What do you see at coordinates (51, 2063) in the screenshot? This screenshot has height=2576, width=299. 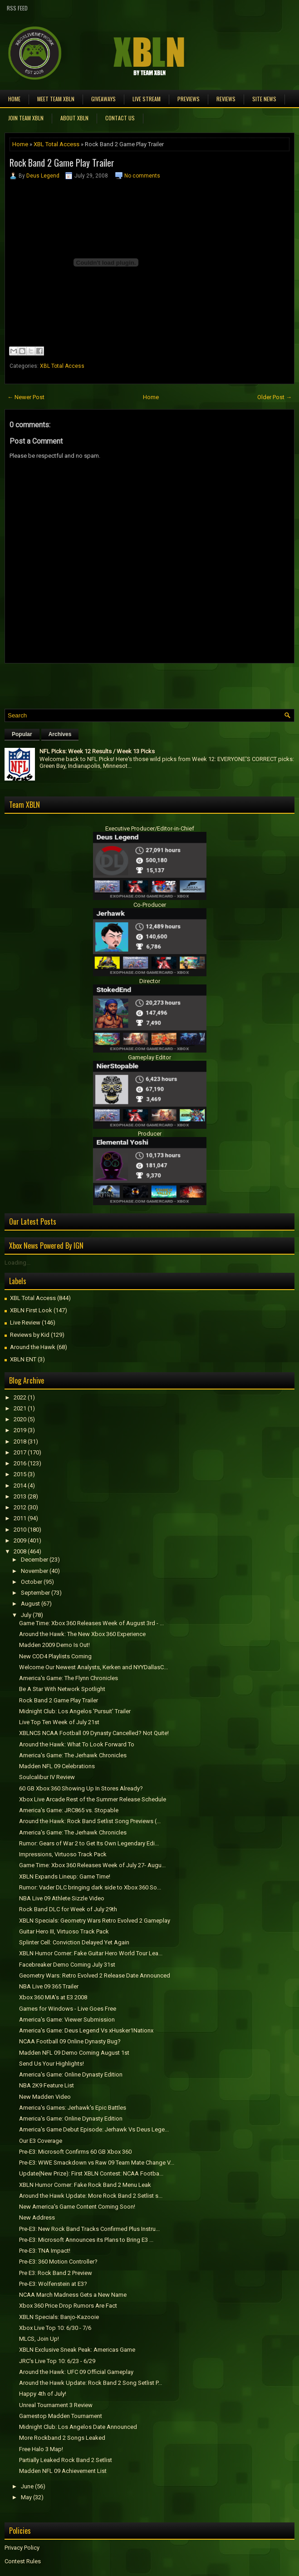 I see `Send Us Your Highlights!` at bounding box center [51, 2063].